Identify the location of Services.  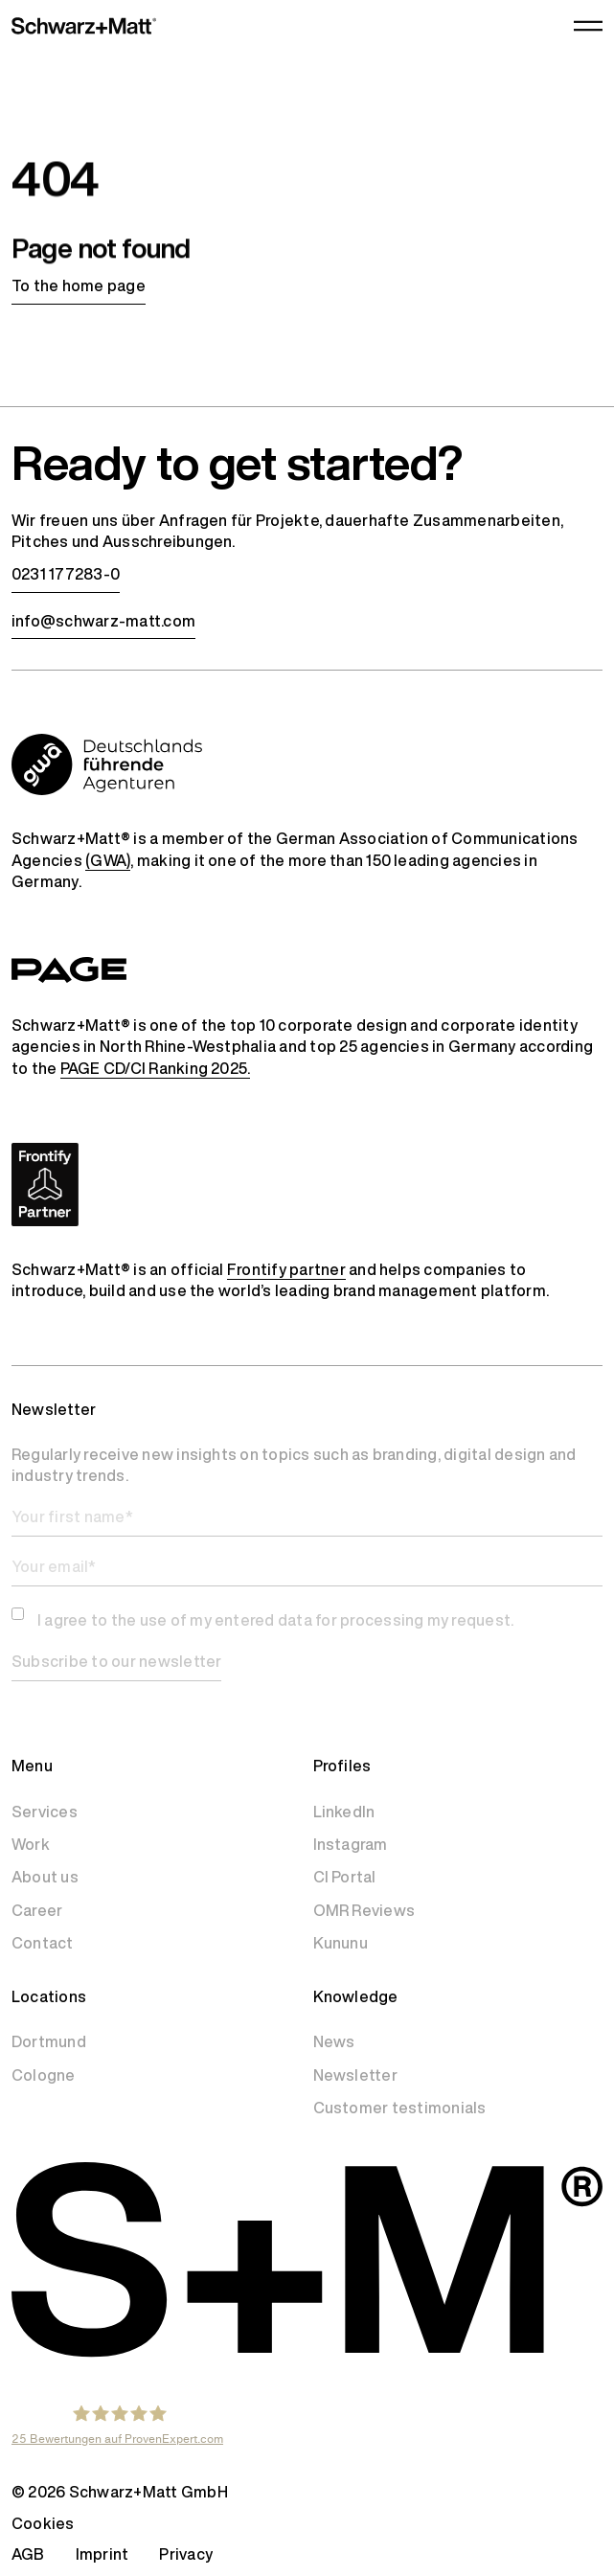
(44, 1811).